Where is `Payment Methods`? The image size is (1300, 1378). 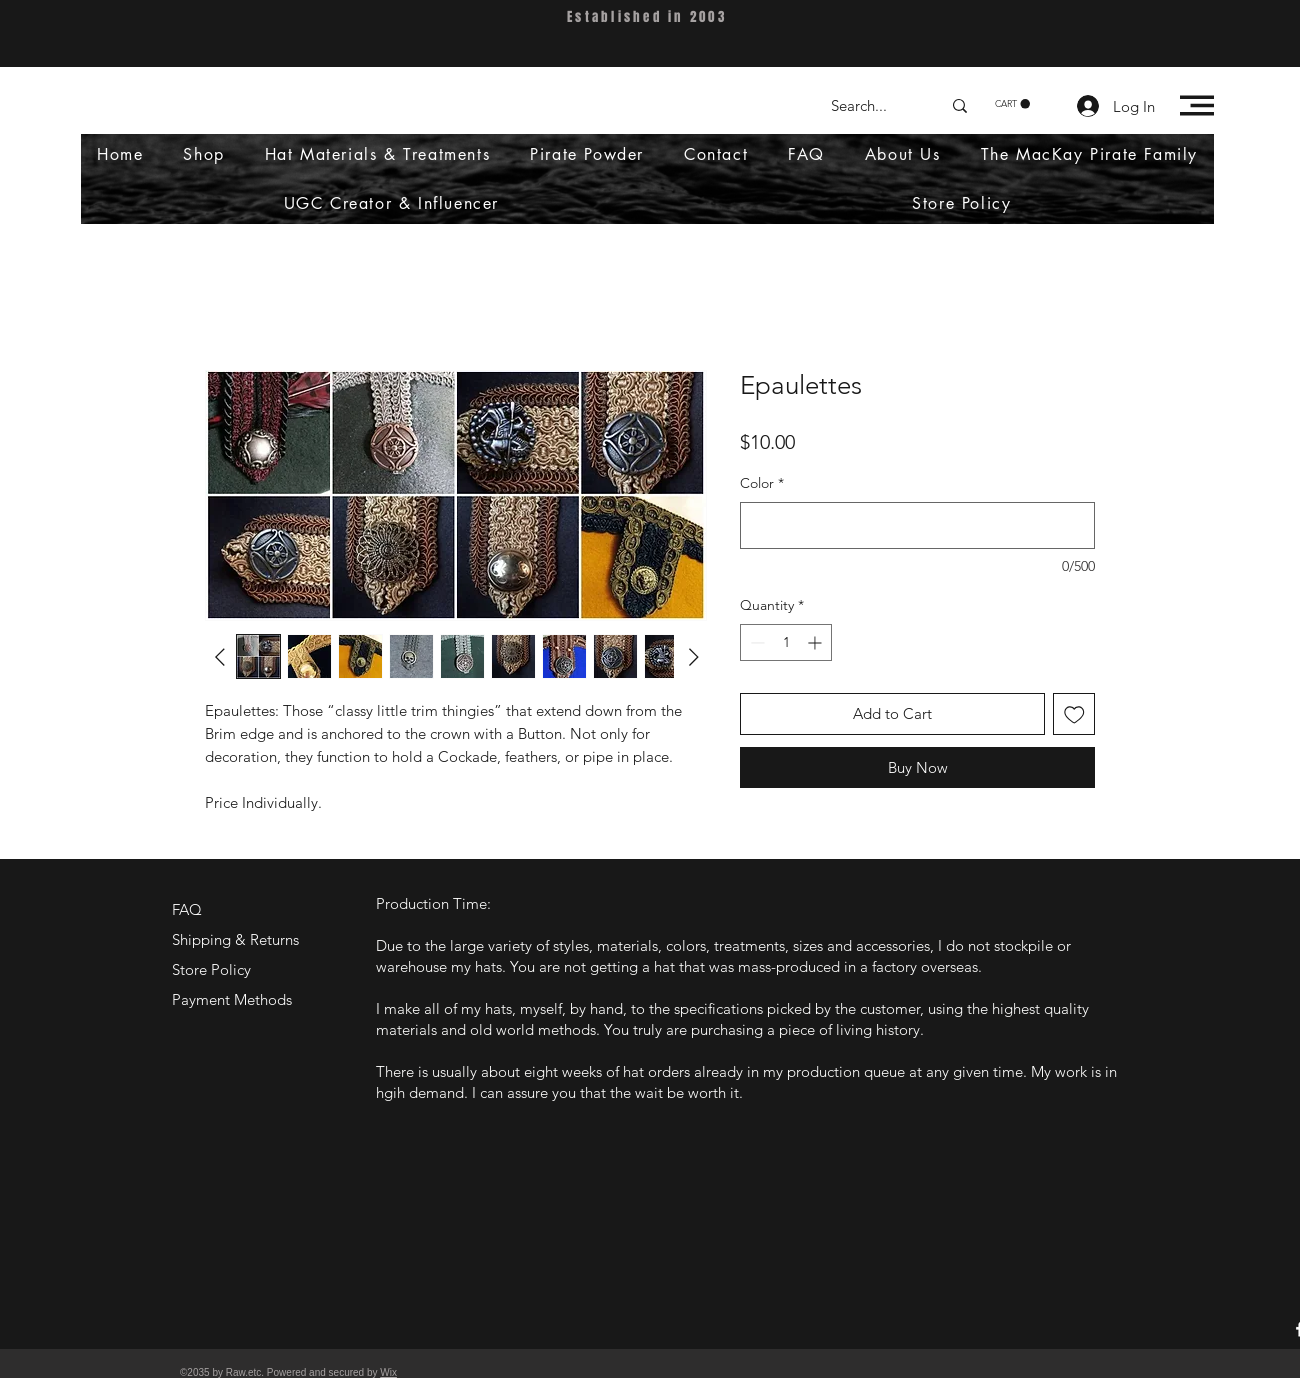
Payment Methods is located at coordinates (234, 999).